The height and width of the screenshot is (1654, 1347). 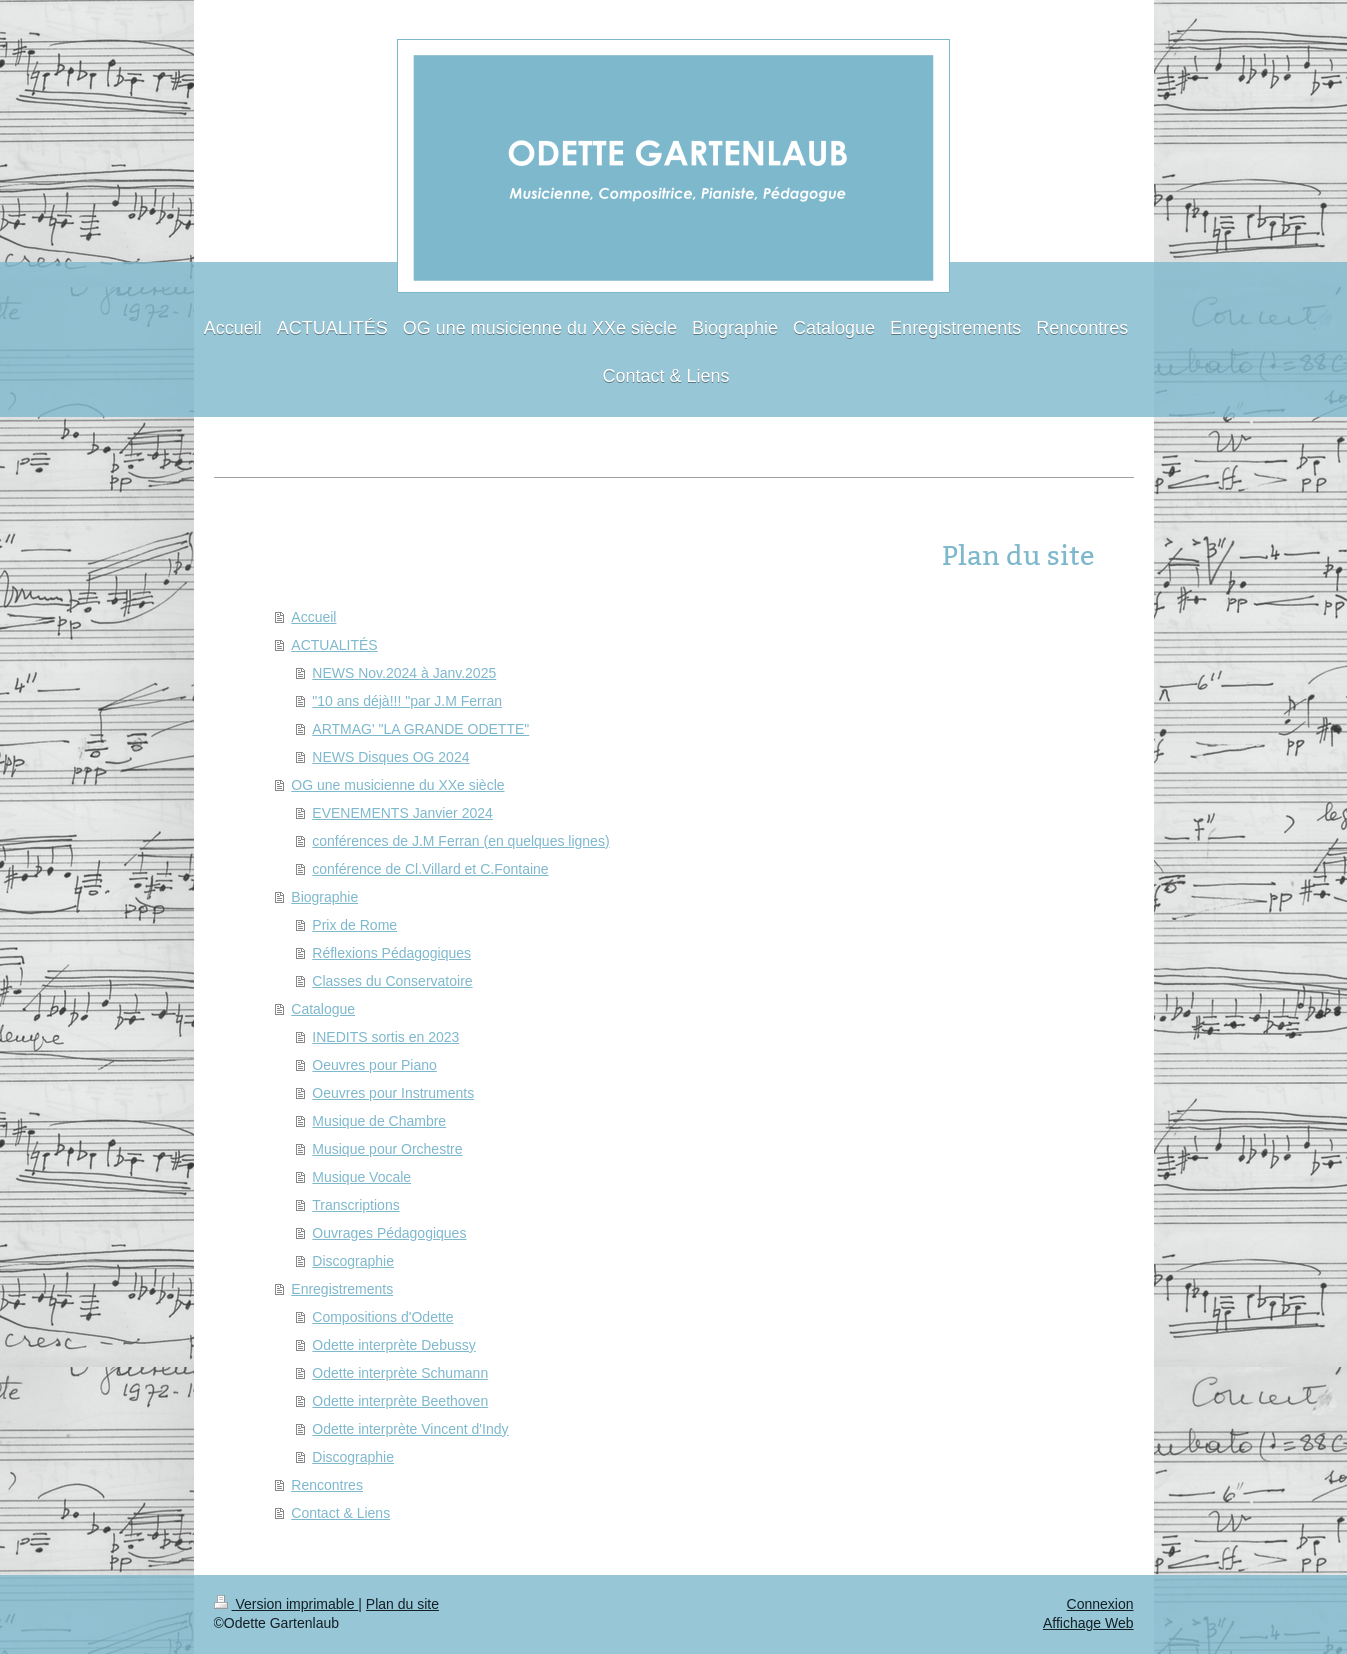 What do you see at coordinates (390, 757) in the screenshot?
I see `NEWS Disques OG 2024` at bounding box center [390, 757].